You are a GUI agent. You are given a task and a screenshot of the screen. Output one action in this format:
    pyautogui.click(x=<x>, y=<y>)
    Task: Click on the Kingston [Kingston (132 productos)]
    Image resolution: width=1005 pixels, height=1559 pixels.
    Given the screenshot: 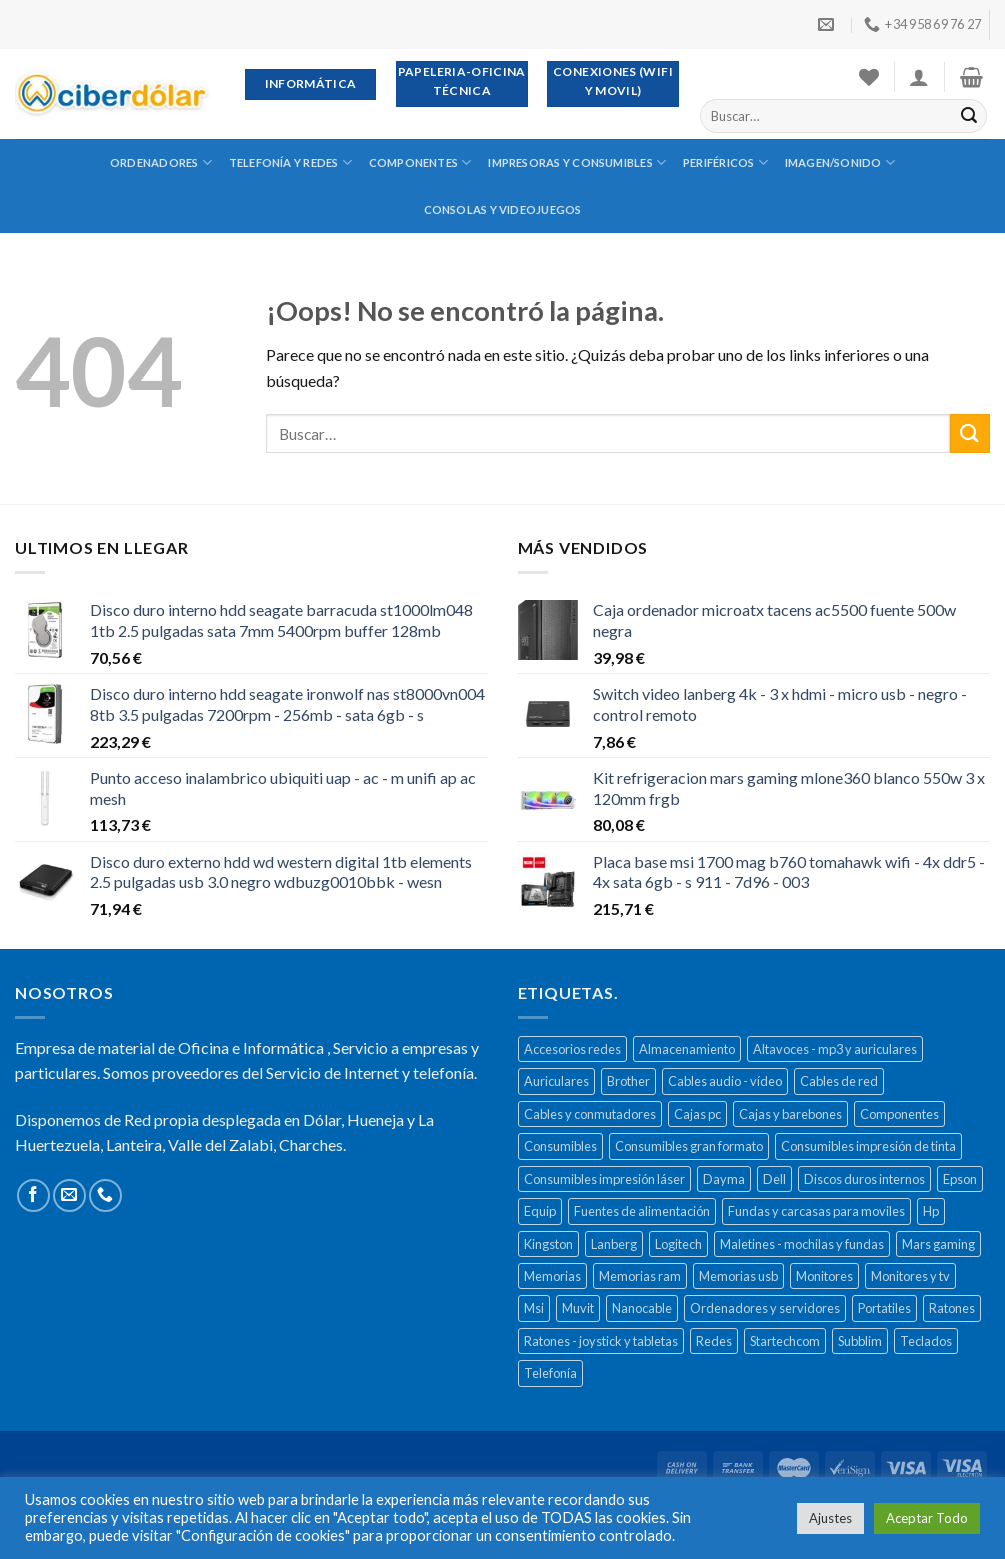 What is the action you would take?
    pyautogui.click(x=548, y=1244)
    